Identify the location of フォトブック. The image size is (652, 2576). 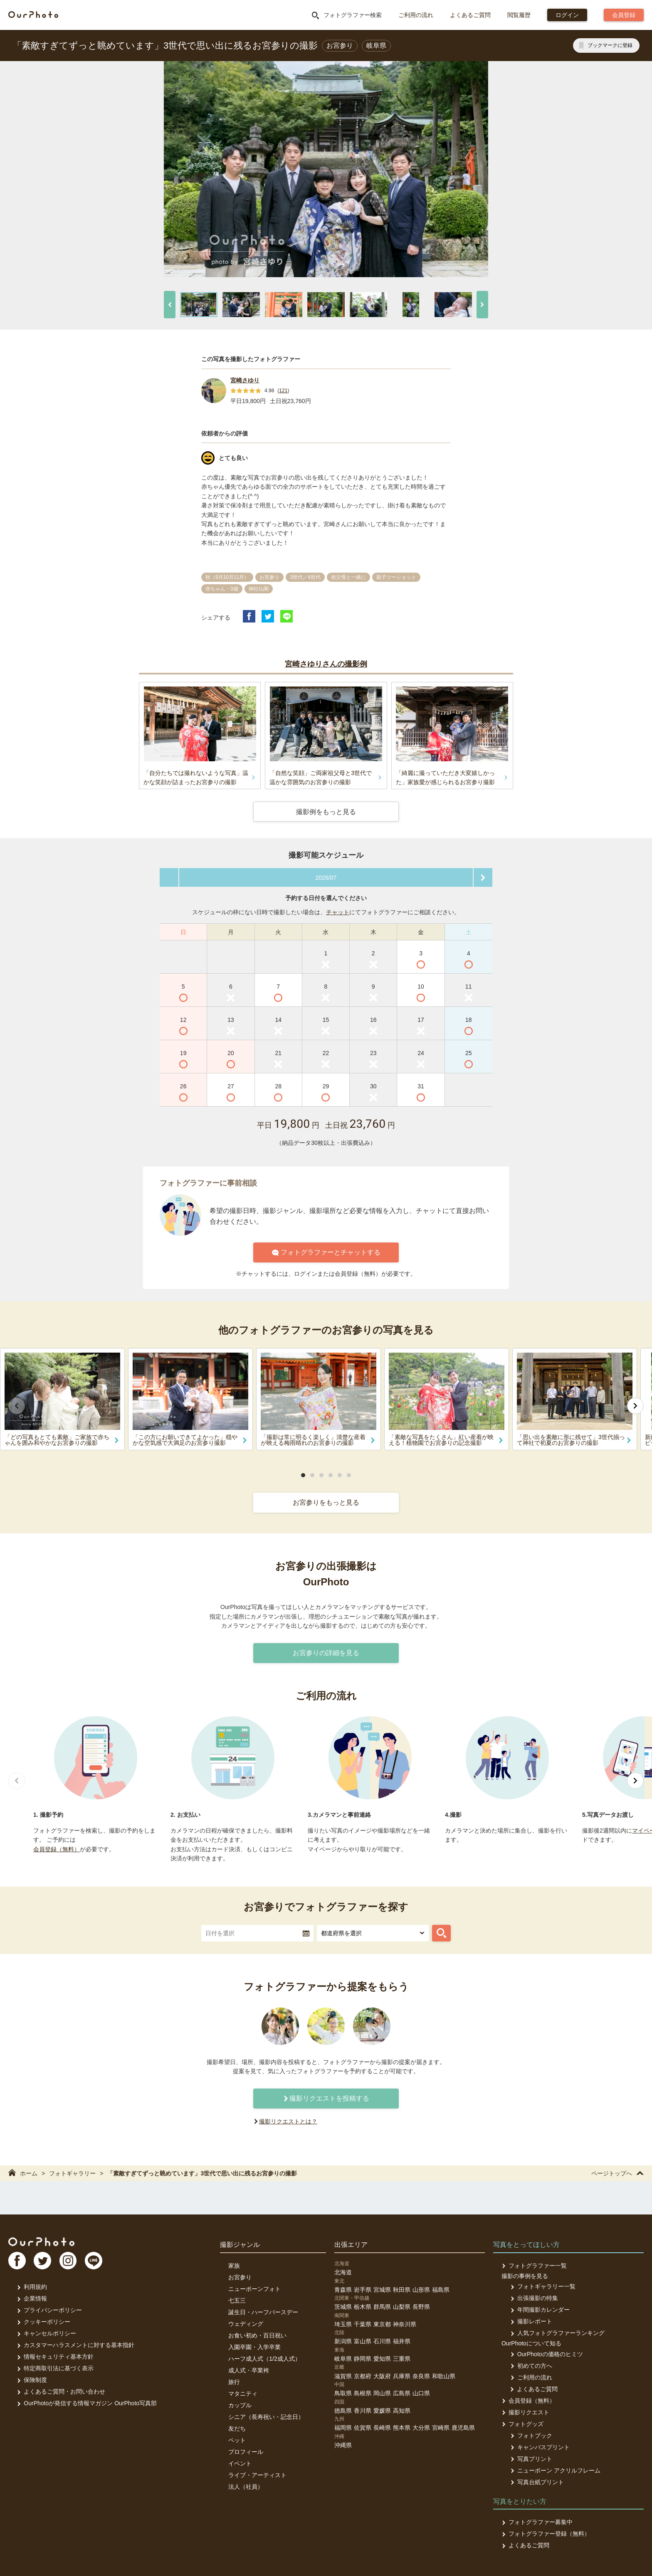
(531, 2435).